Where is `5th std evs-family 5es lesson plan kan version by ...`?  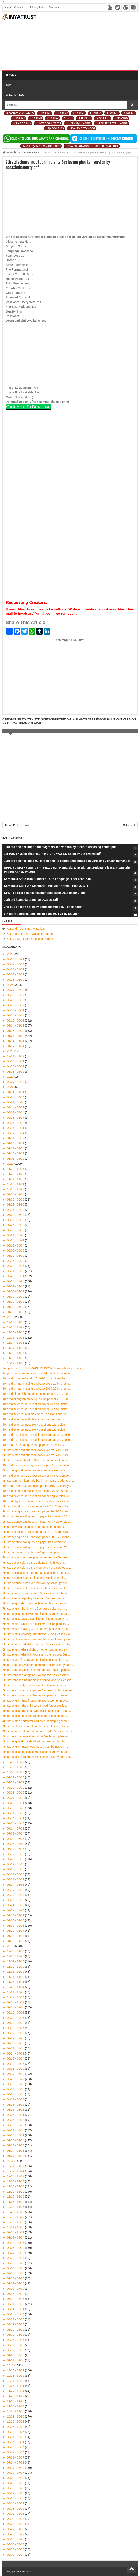 5th std evs-family 5es lesson plan kan version by ... is located at coordinates (35, 1685).